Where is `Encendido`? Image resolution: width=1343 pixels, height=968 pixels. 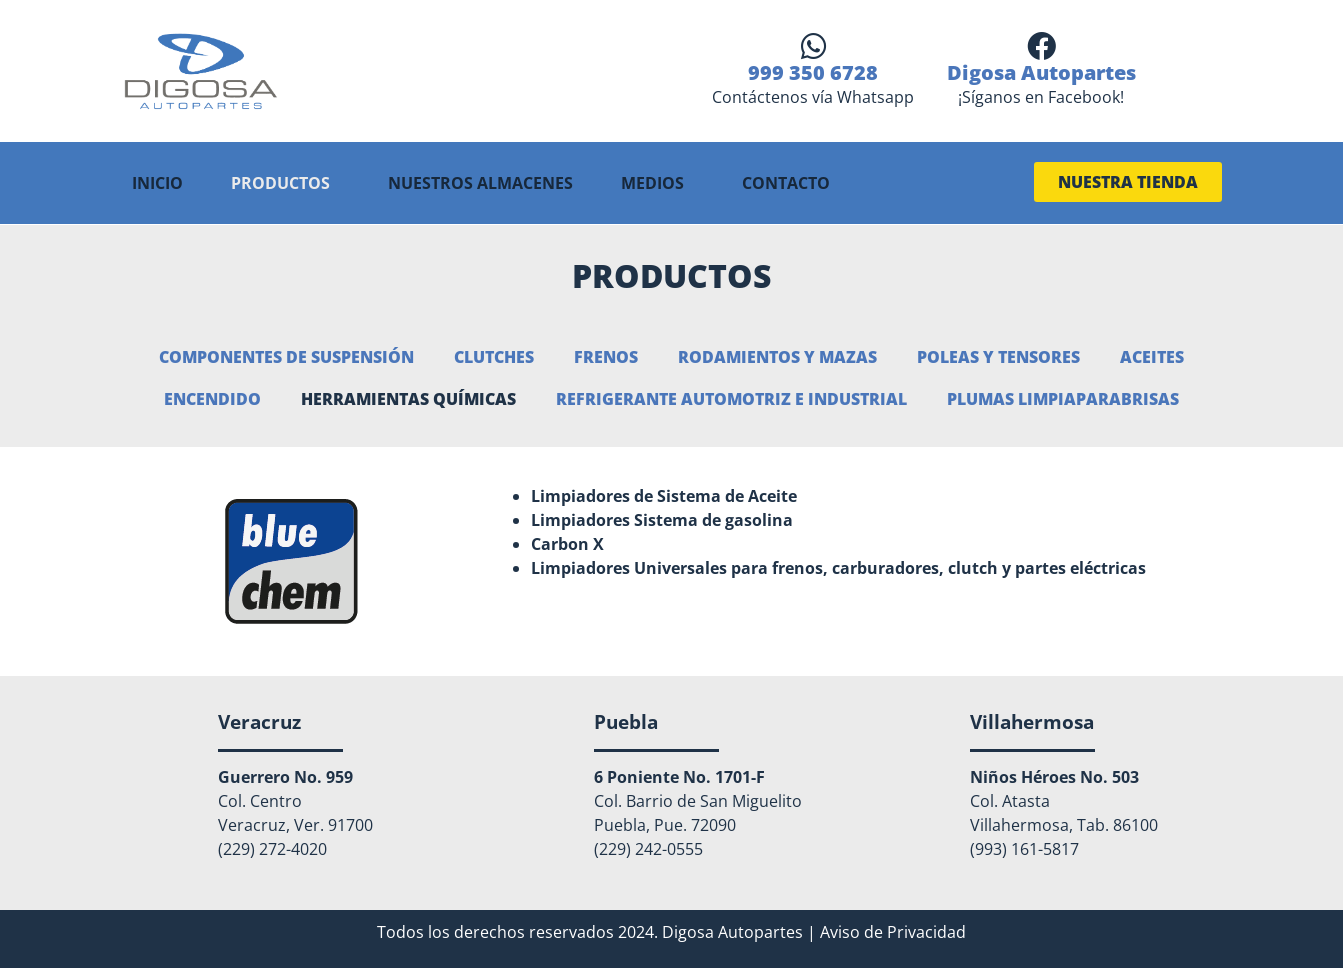 Encendido is located at coordinates (212, 398).